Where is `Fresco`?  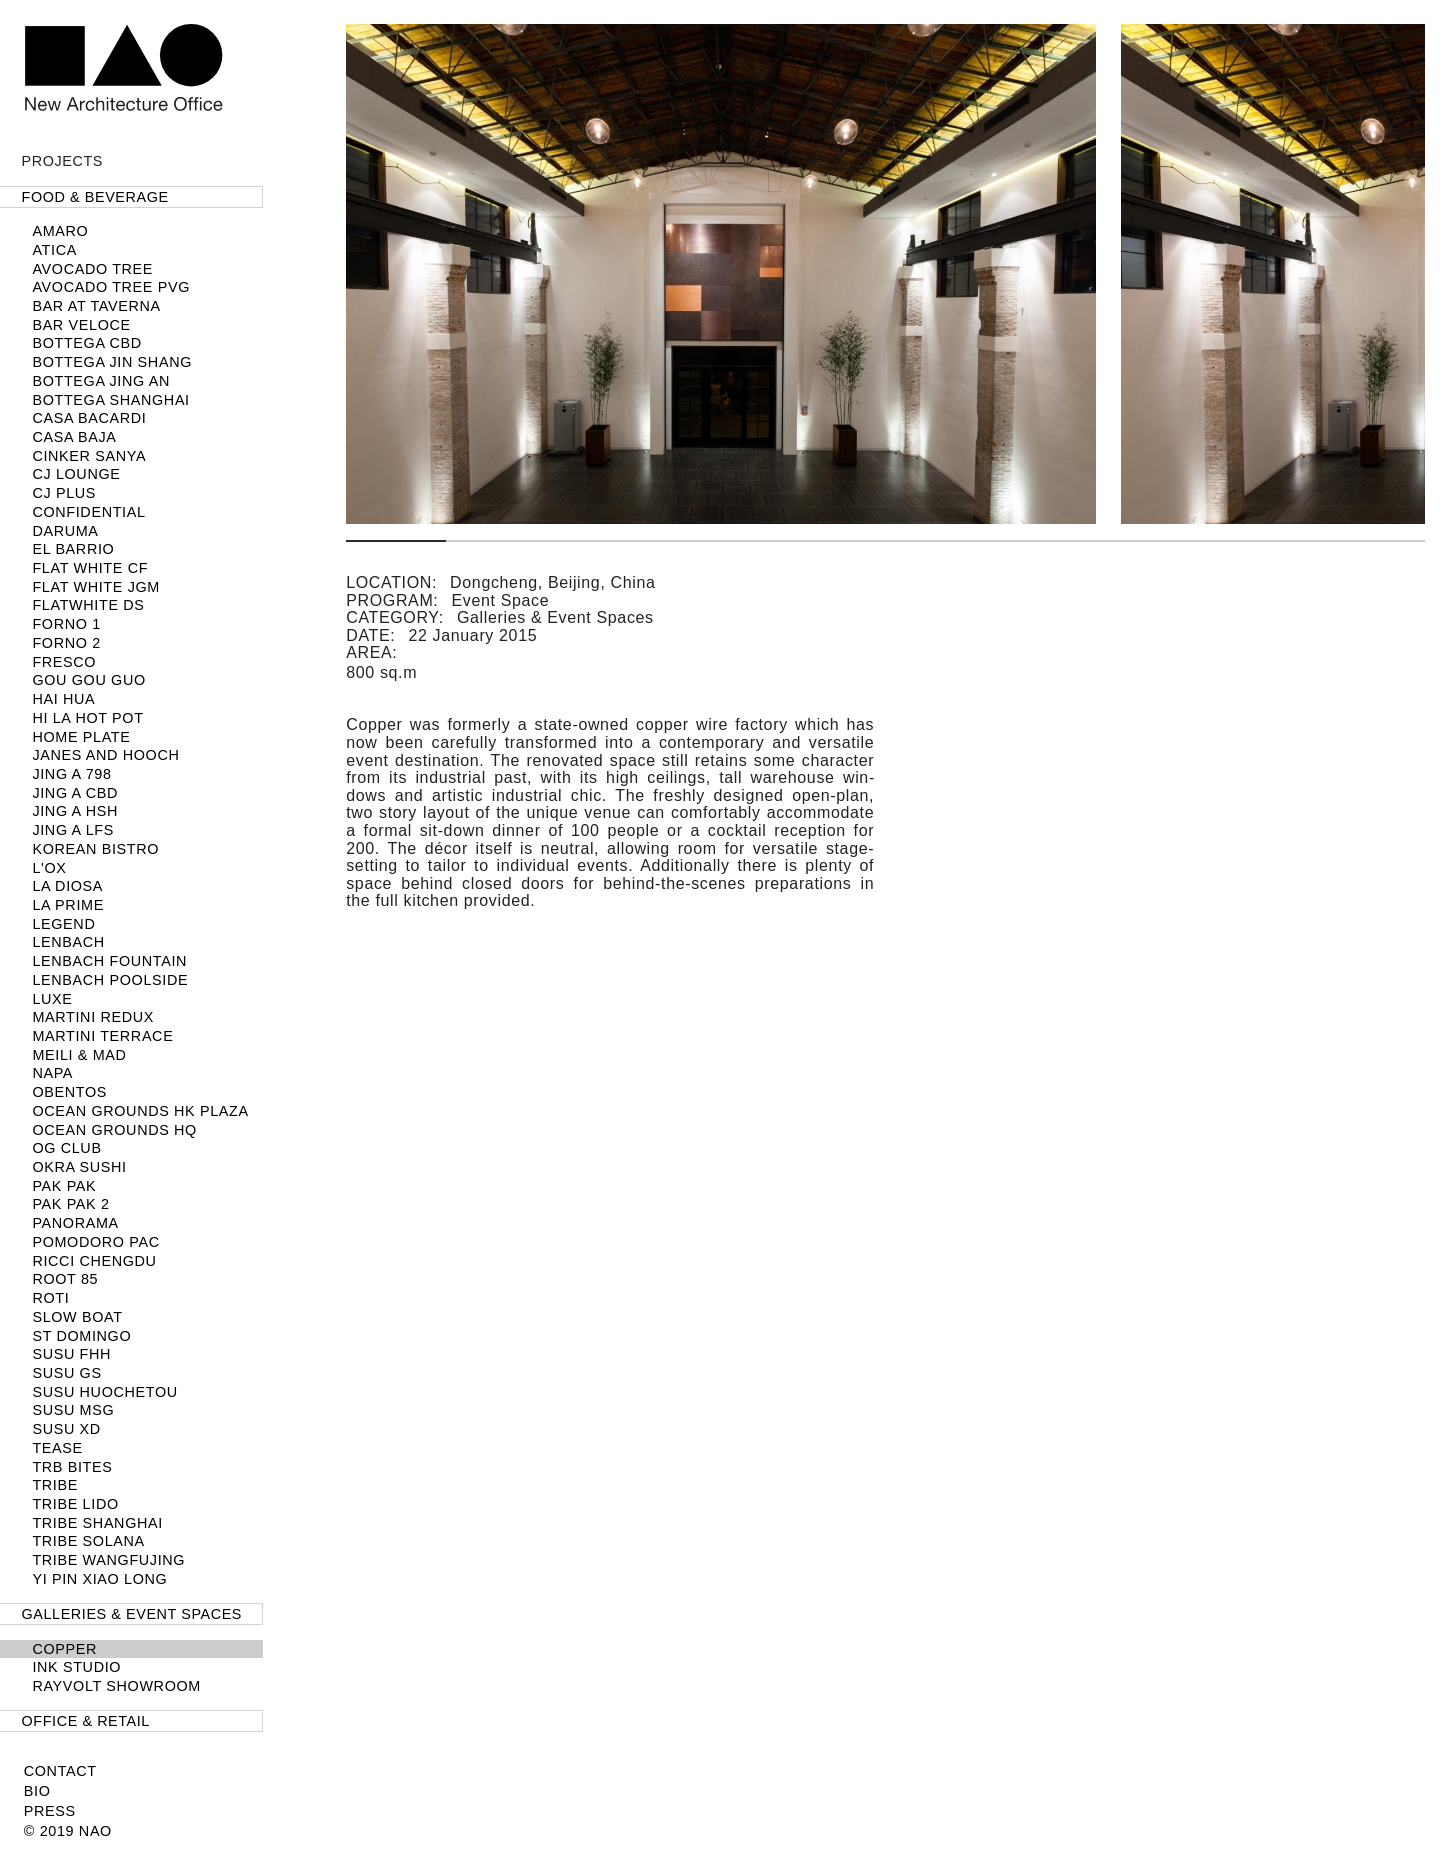 Fresco is located at coordinates (64, 662).